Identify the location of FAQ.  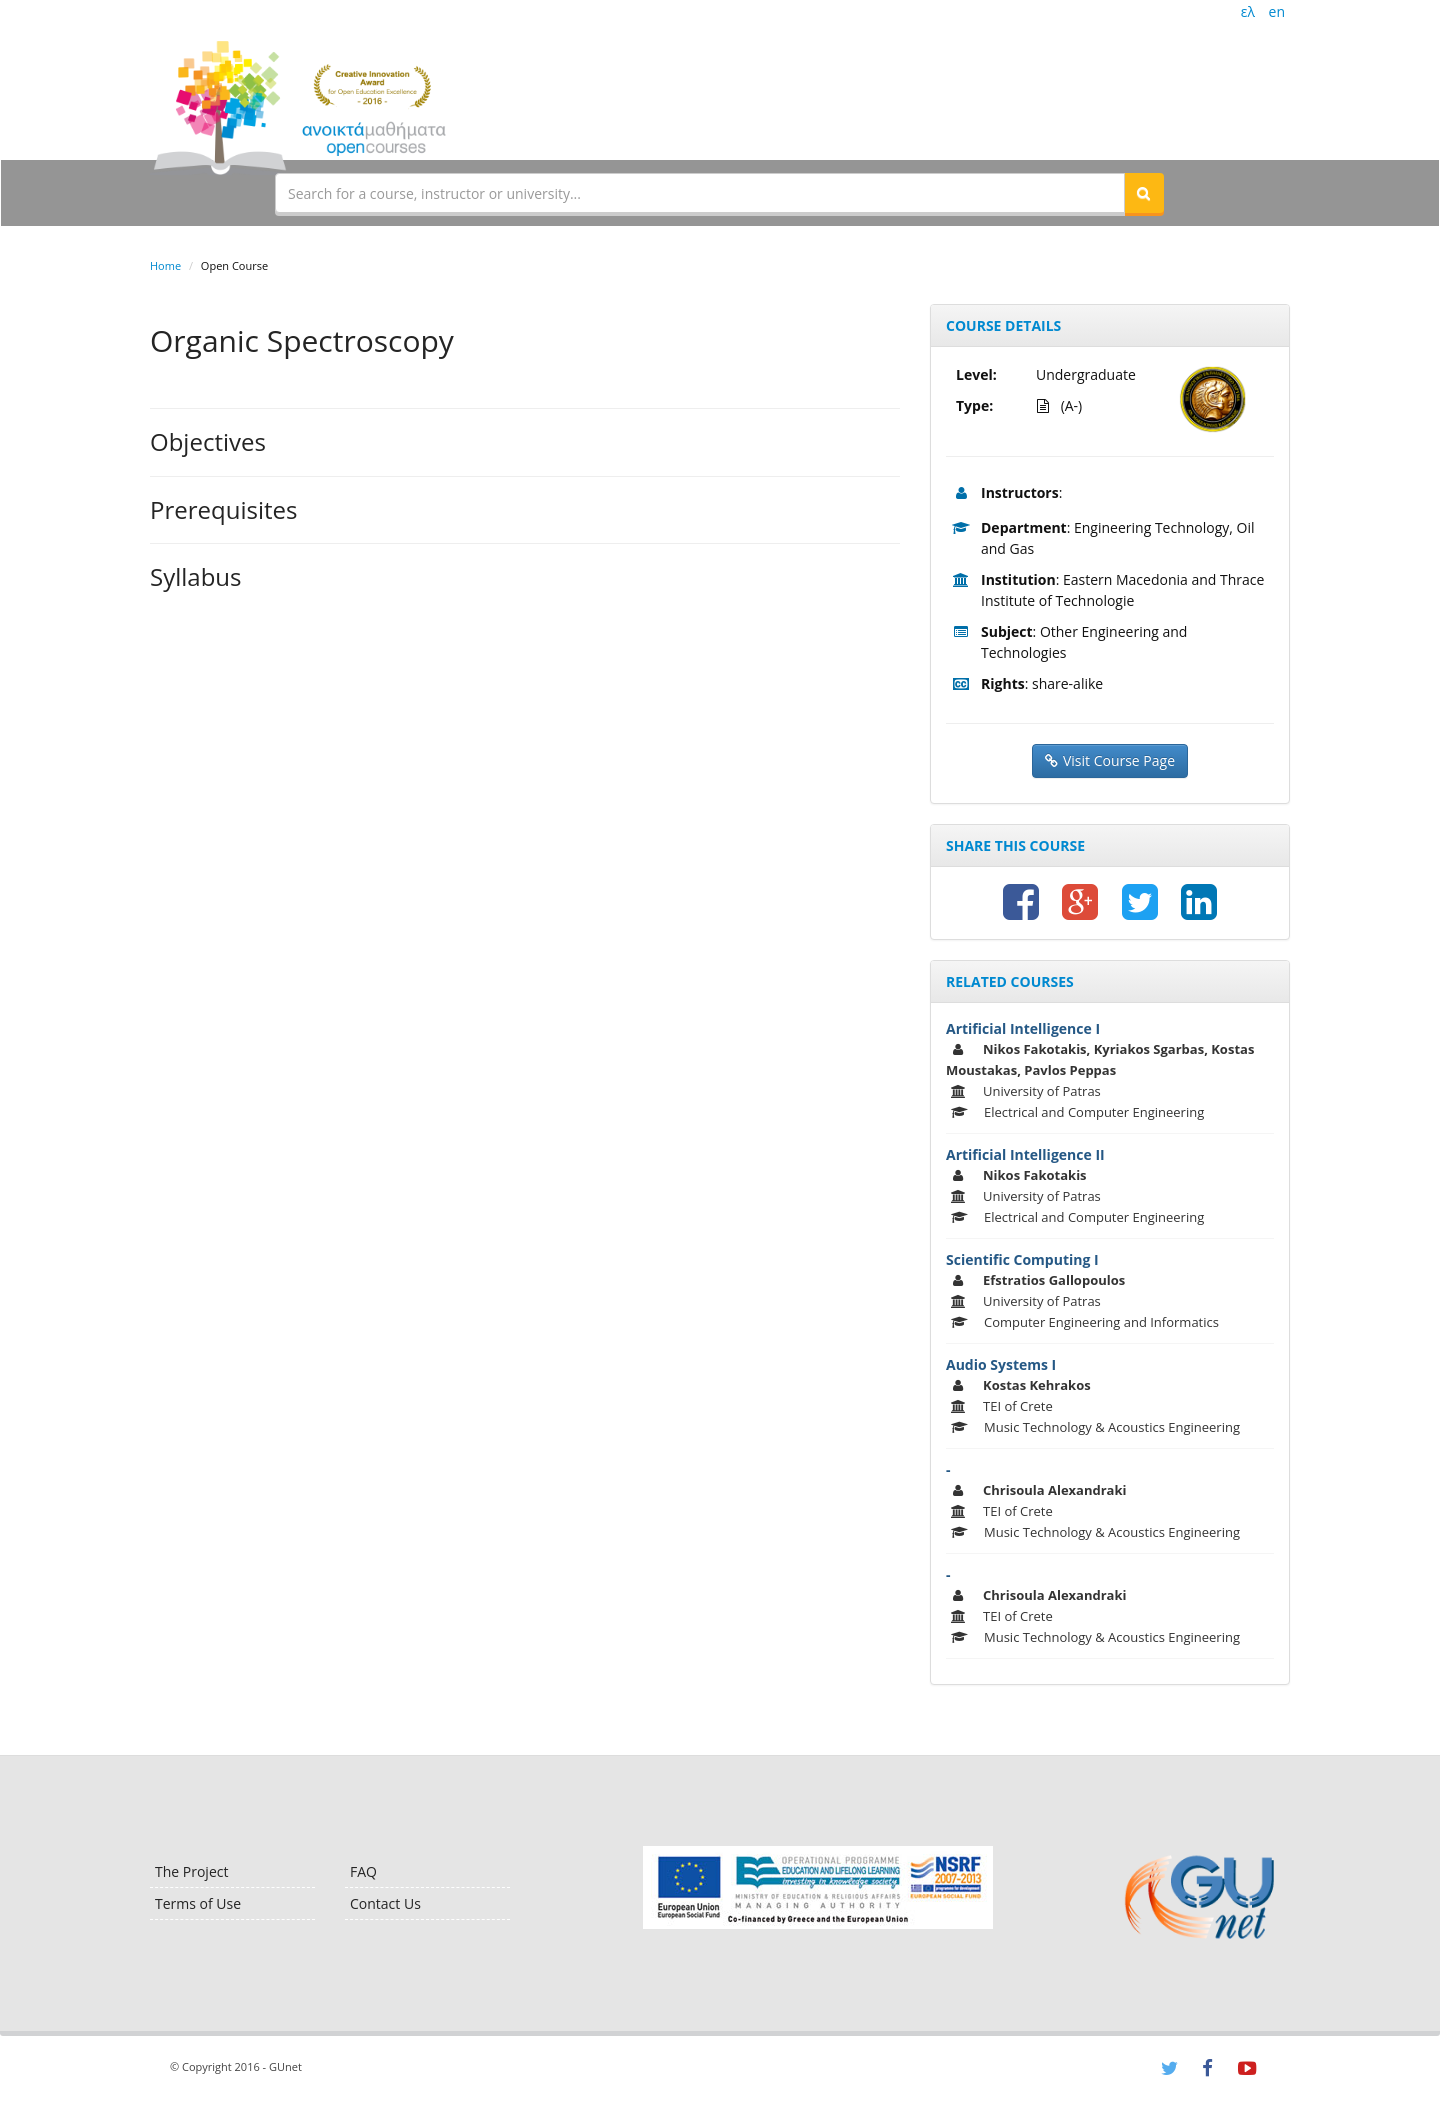
(363, 1871).